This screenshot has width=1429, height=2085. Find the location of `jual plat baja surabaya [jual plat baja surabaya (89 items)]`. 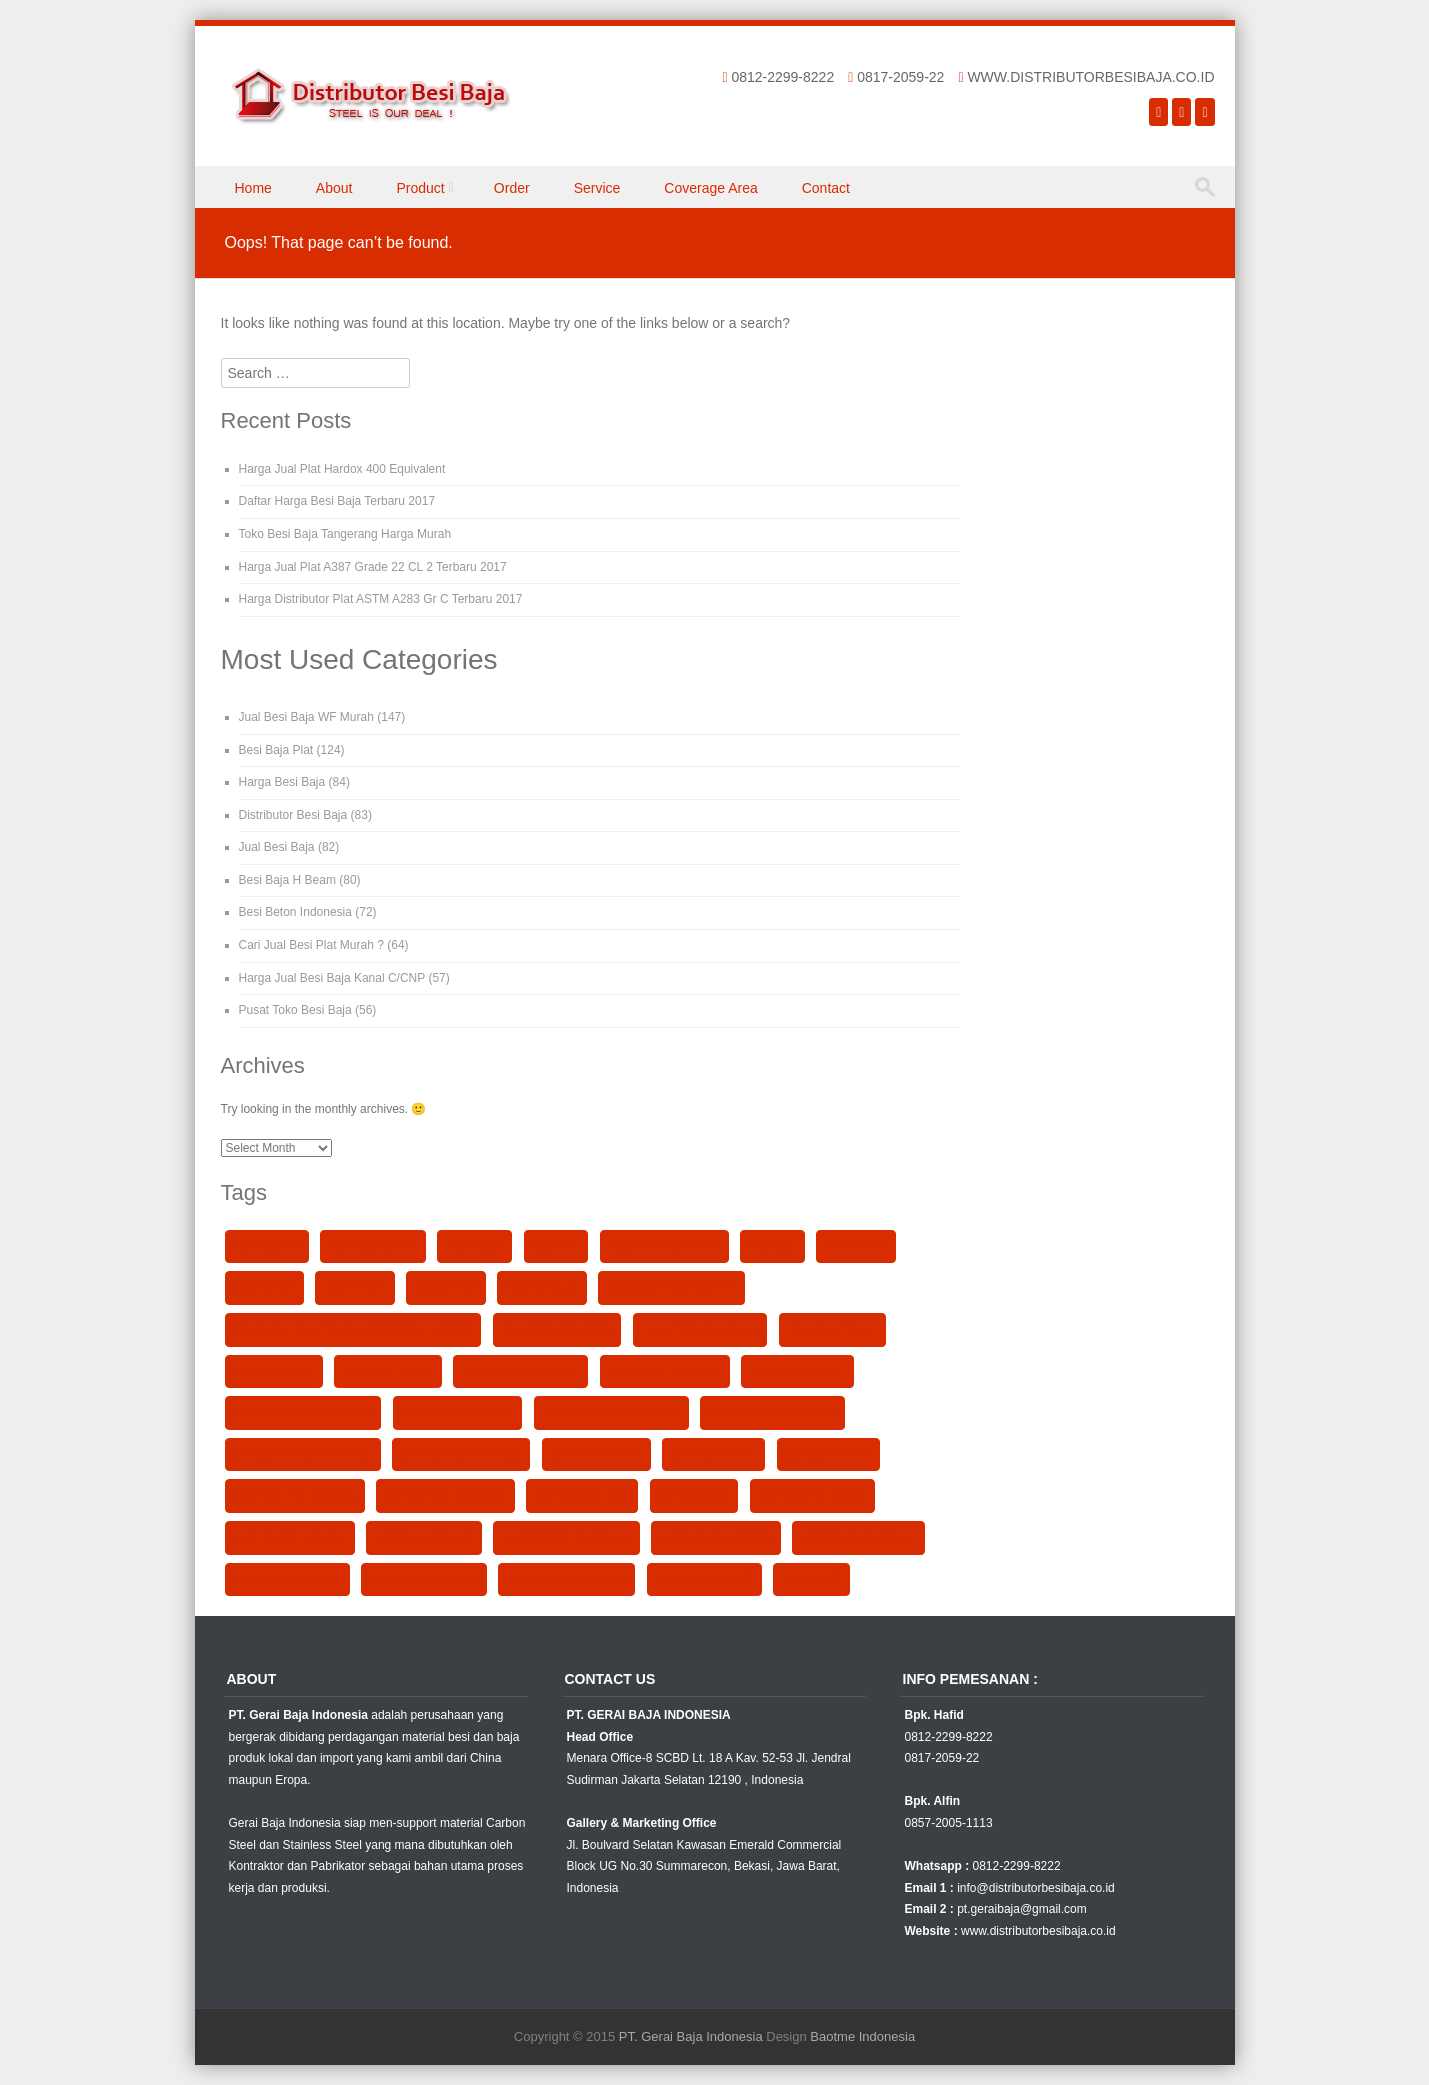

jual plat baja surabaya [jual plat baja surabaya (89 items)] is located at coordinates (566, 1579).